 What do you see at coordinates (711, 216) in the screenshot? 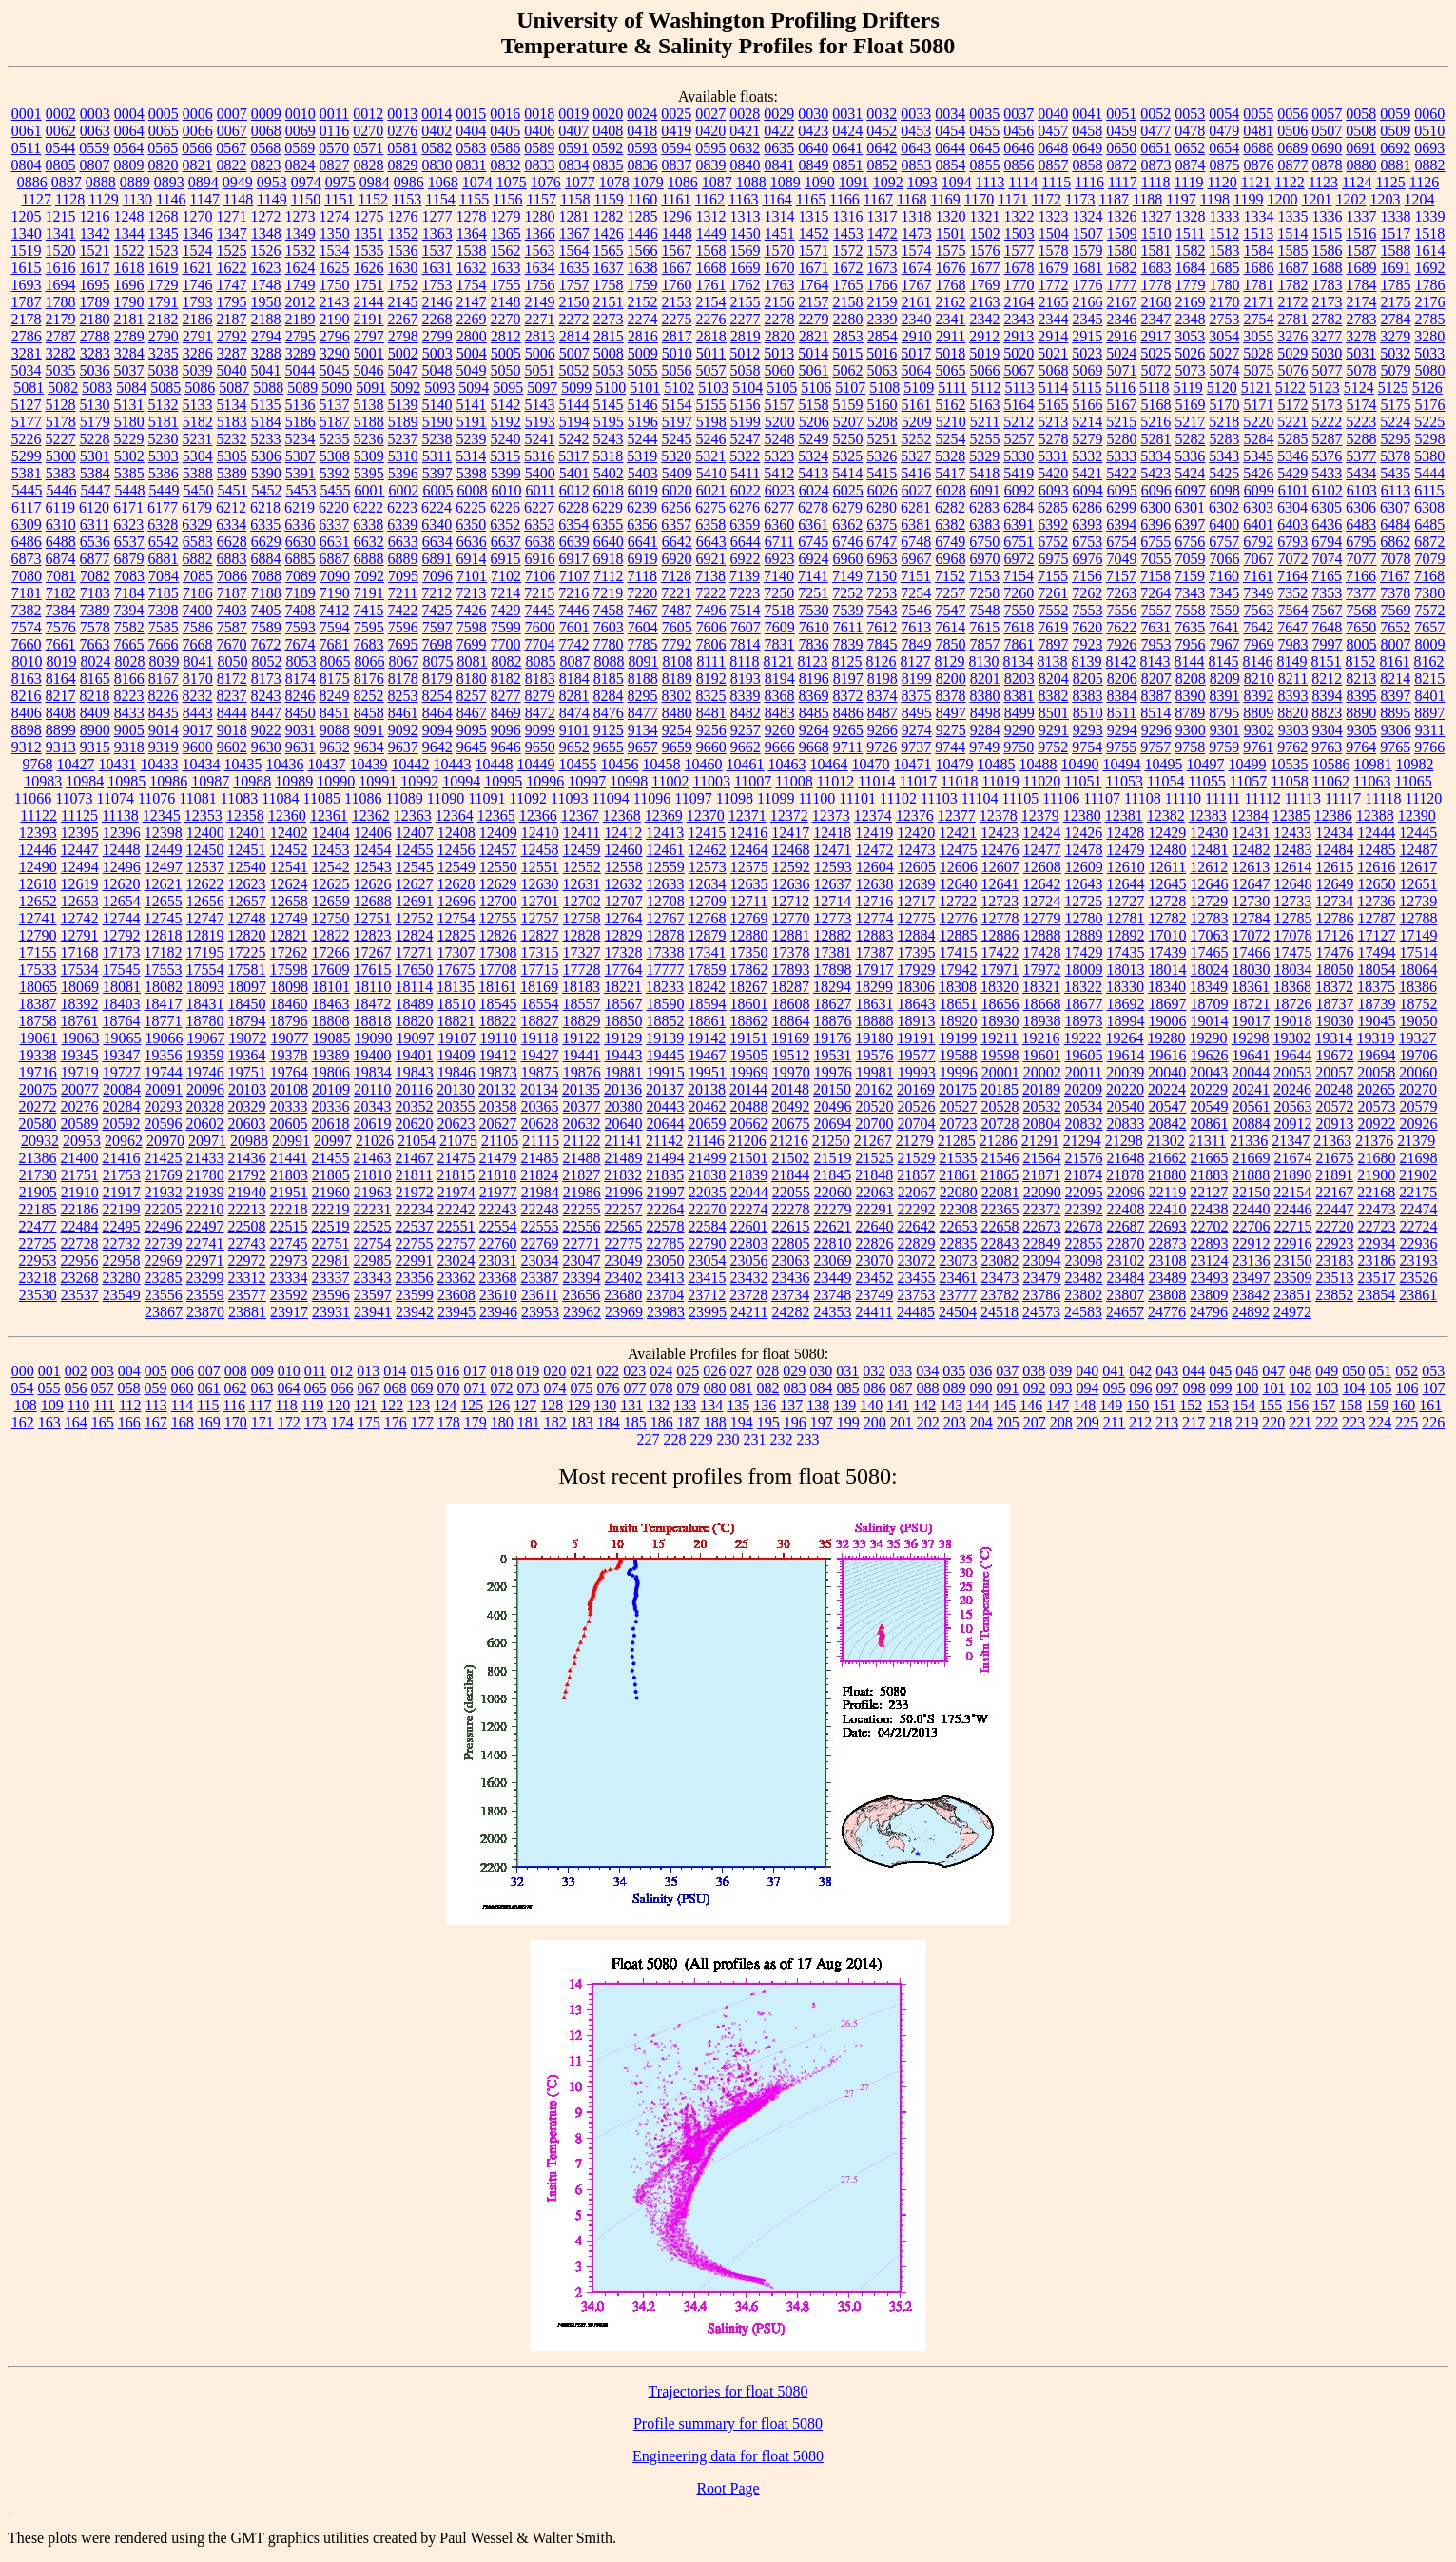
I see `1312` at bounding box center [711, 216].